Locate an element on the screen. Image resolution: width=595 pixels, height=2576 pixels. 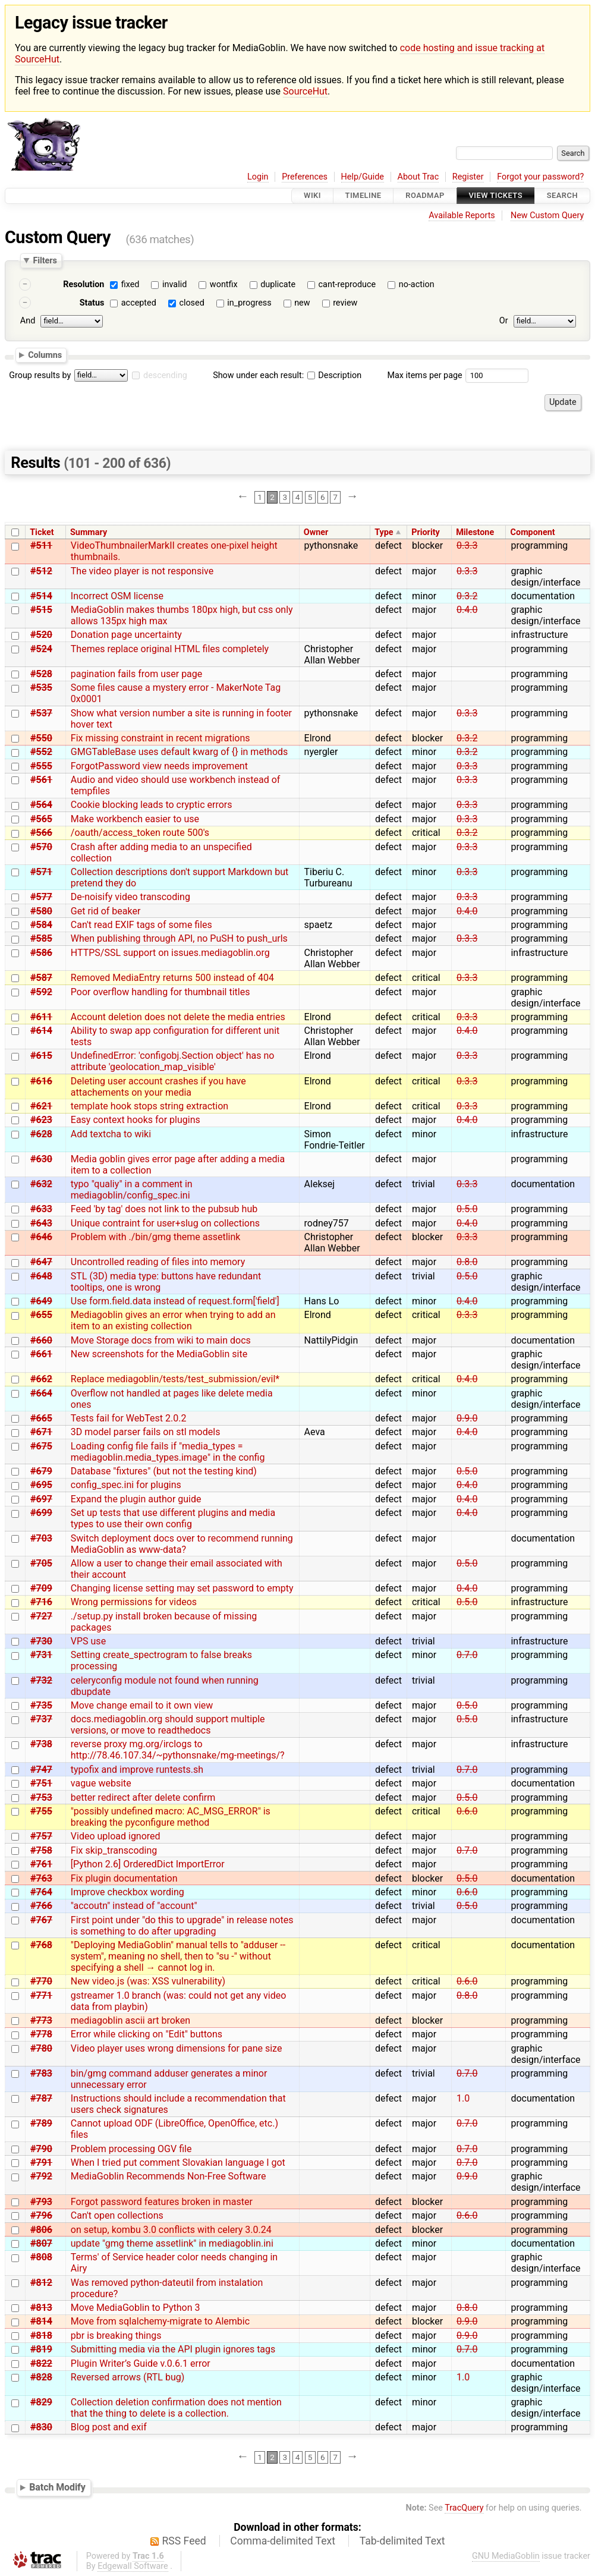
accepted is located at coordinates (138, 303).